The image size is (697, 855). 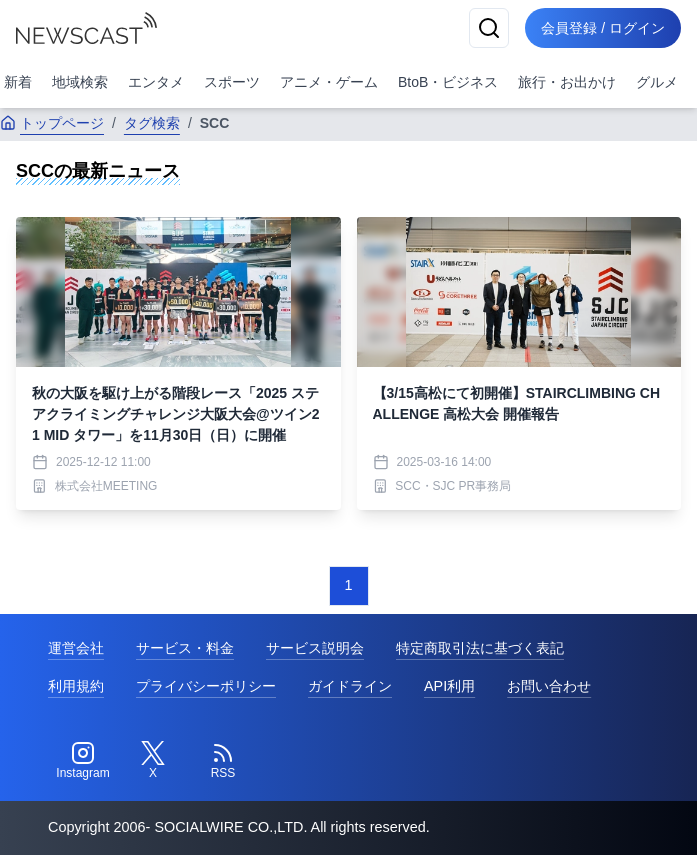 I want to click on [Twitter], so click(x=153, y=761).